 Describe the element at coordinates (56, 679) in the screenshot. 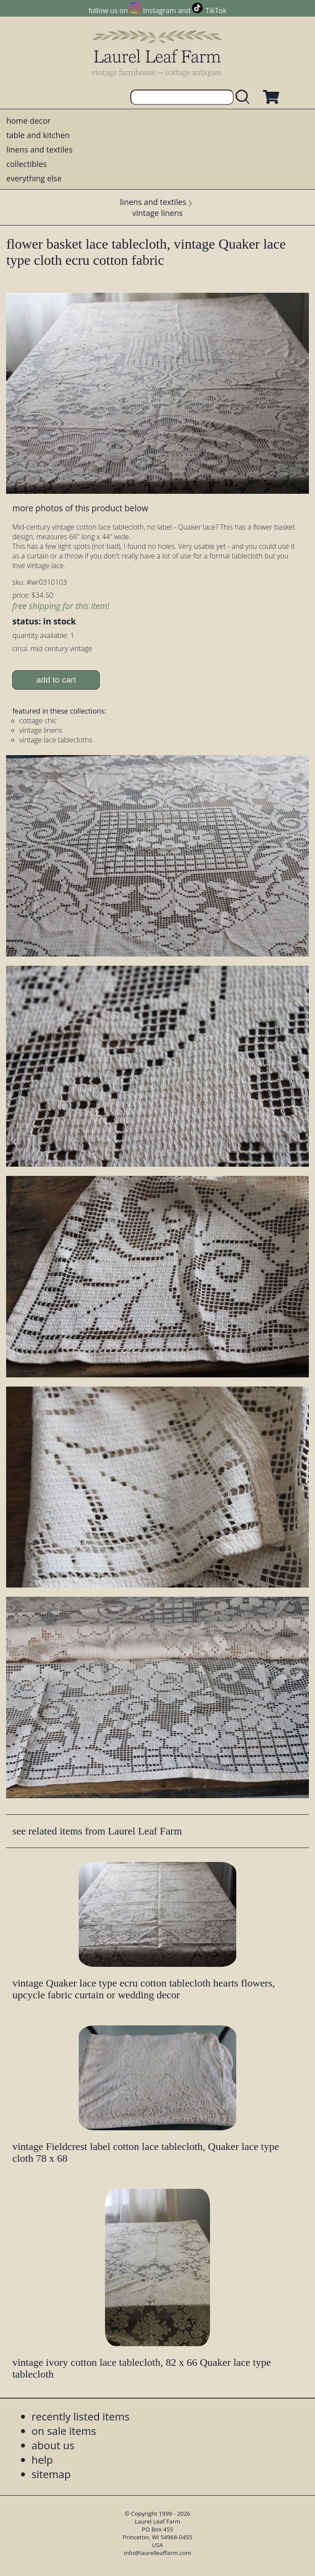

I see `add to cart` at that location.